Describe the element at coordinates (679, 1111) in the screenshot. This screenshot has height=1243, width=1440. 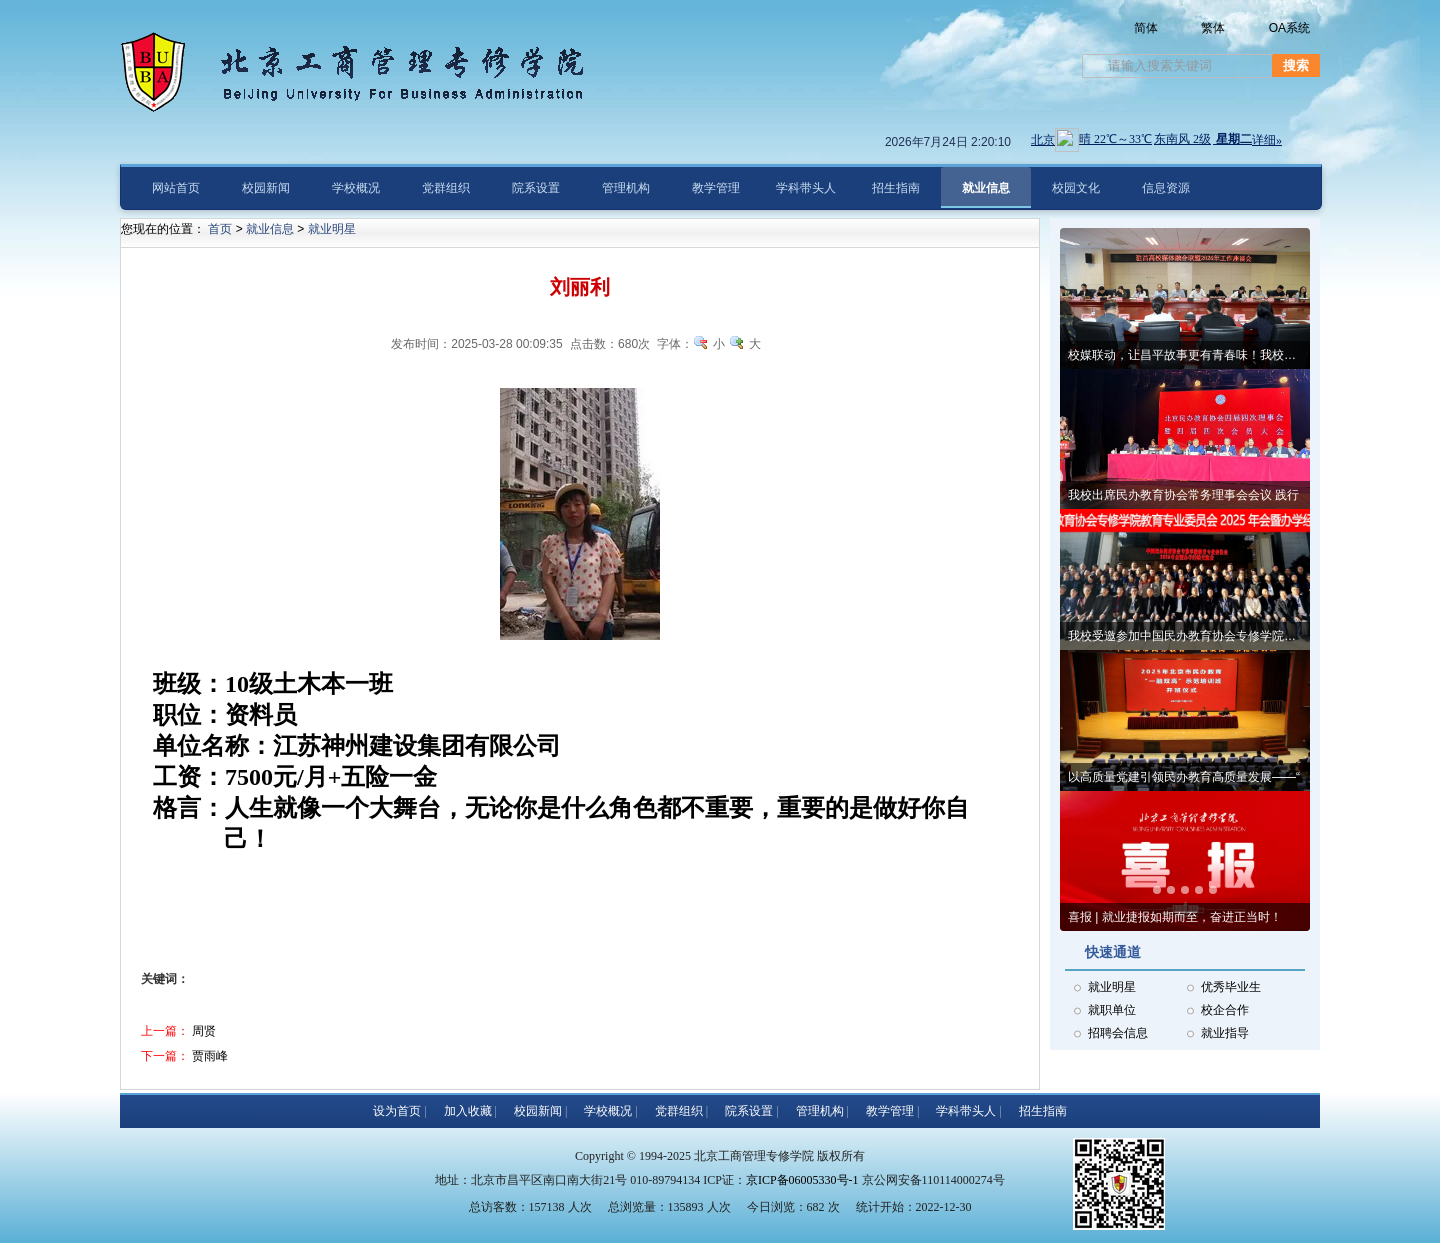
I see `党群组织` at that location.